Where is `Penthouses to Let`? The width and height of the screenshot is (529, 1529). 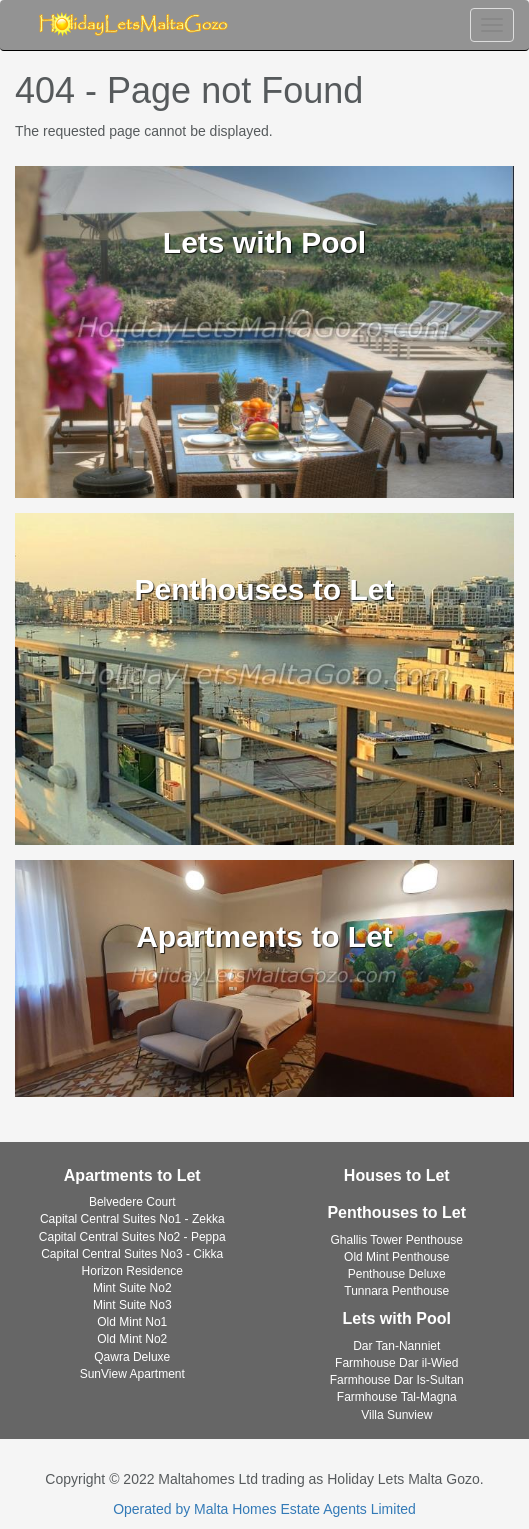 Penthouses to Let is located at coordinates (396, 1212).